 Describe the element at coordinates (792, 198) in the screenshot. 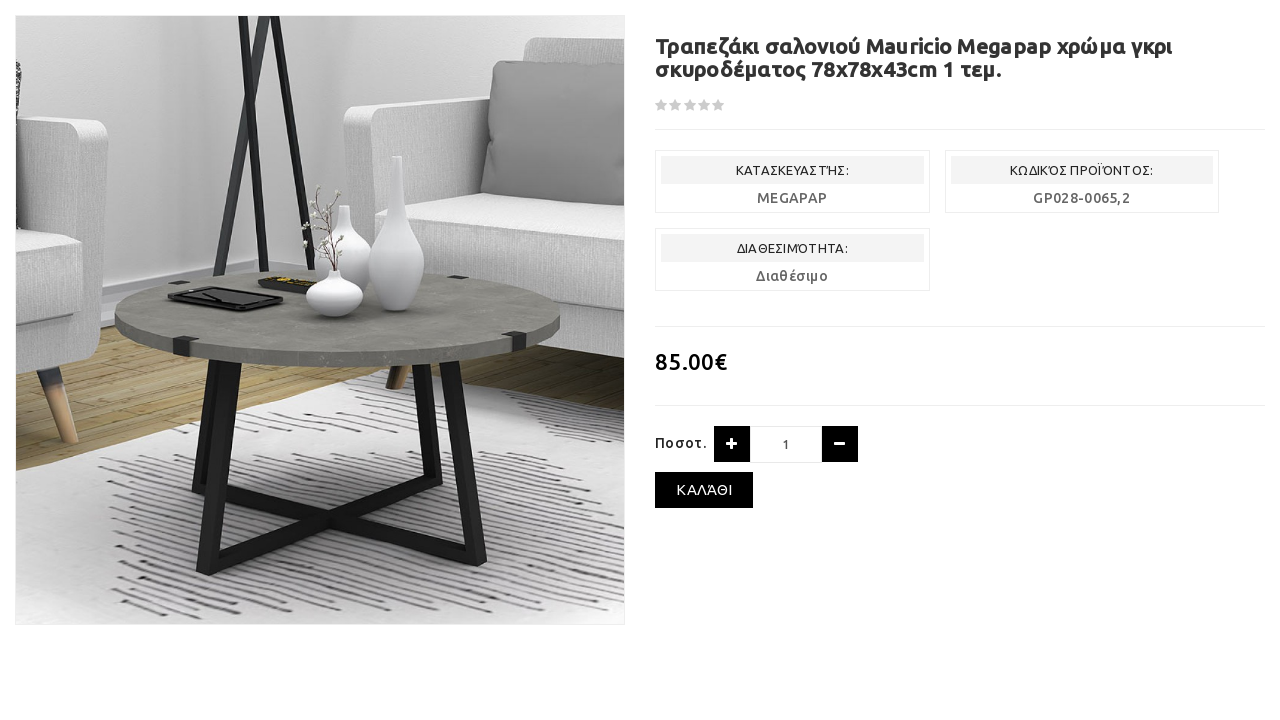

I see `MEGAPAP` at that location.